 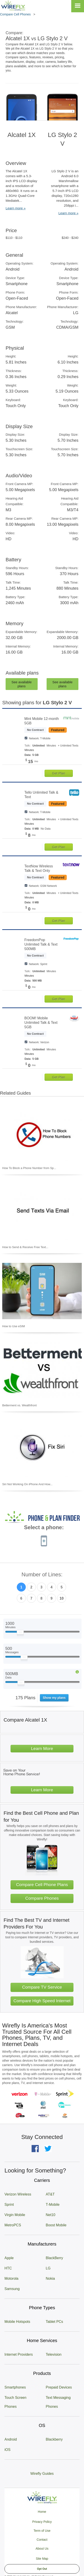 I want to click on Compare TV Service [Go Compare TV Providers], so click(x=42, y=1987).